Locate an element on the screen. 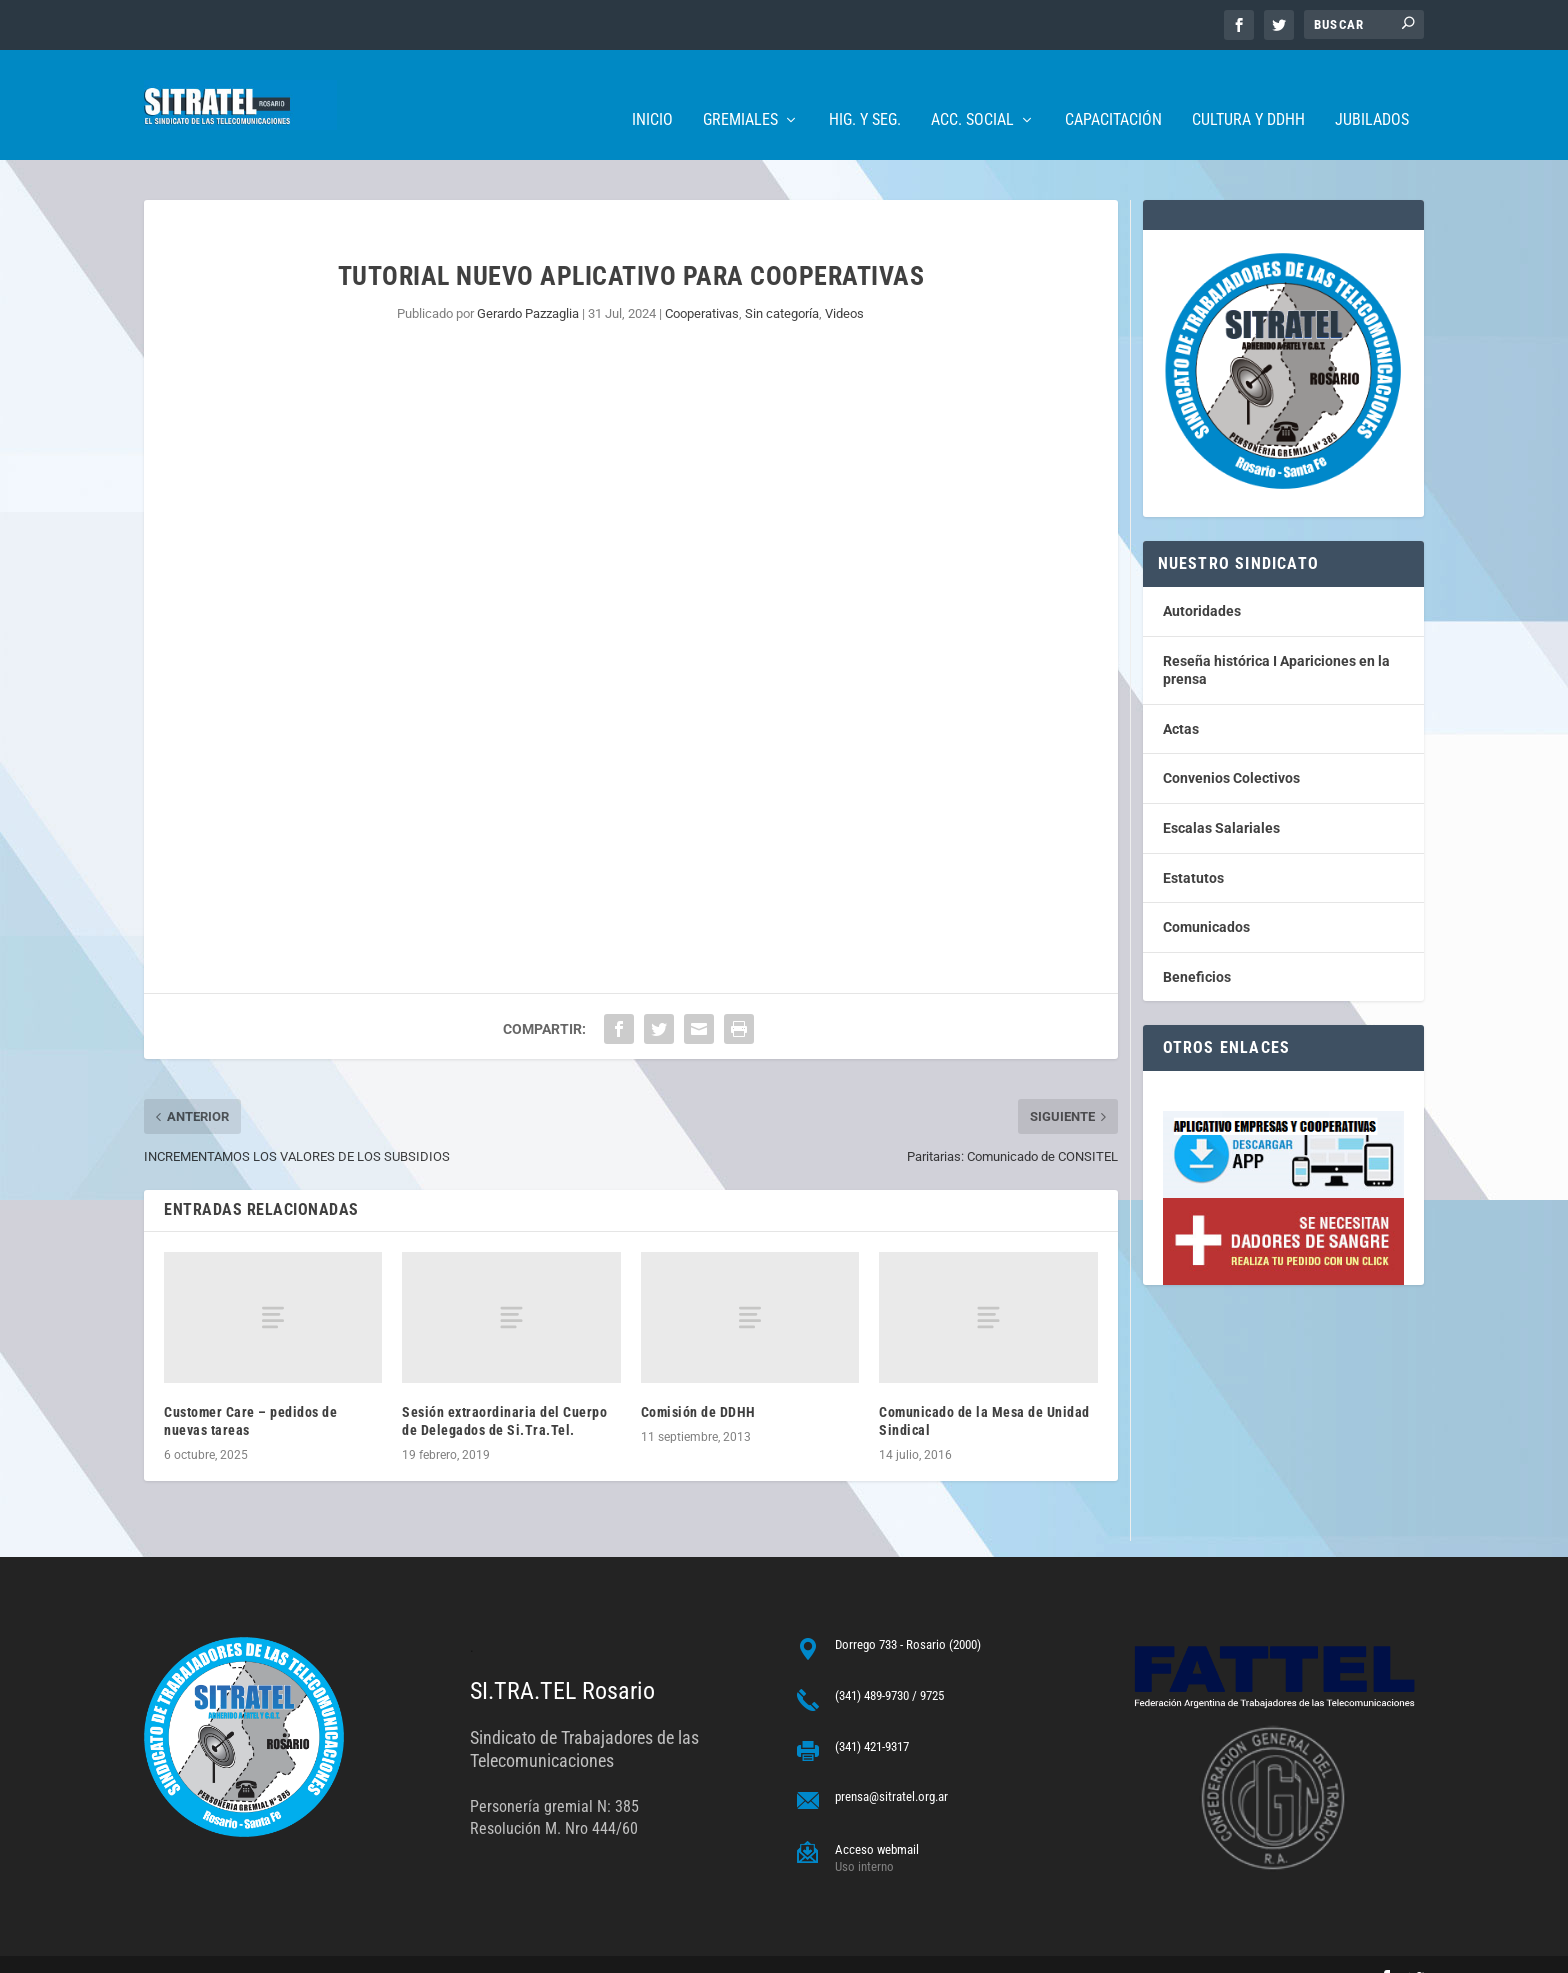 The image size is (1568, 1973). Estatutos is located at coordinates (1193, 848).